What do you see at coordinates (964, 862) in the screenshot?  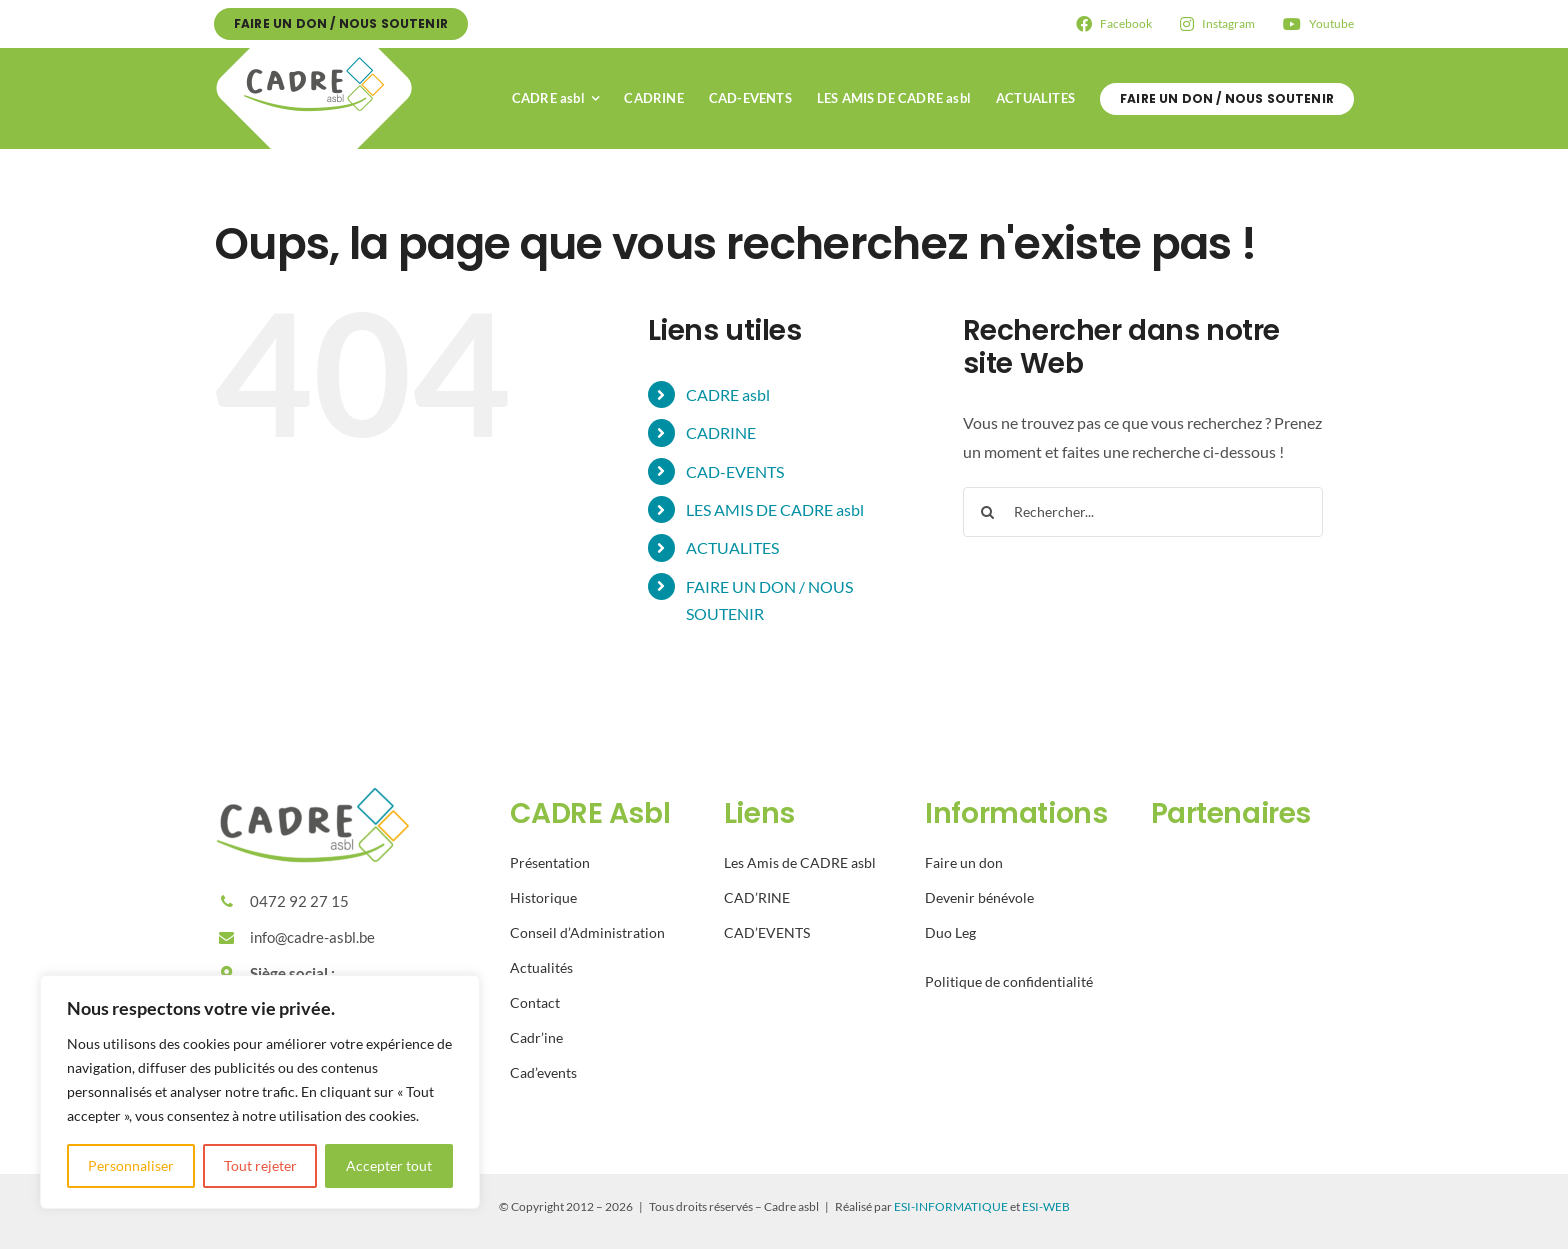 I see `Faire un don` at bounding box center [964, 862].